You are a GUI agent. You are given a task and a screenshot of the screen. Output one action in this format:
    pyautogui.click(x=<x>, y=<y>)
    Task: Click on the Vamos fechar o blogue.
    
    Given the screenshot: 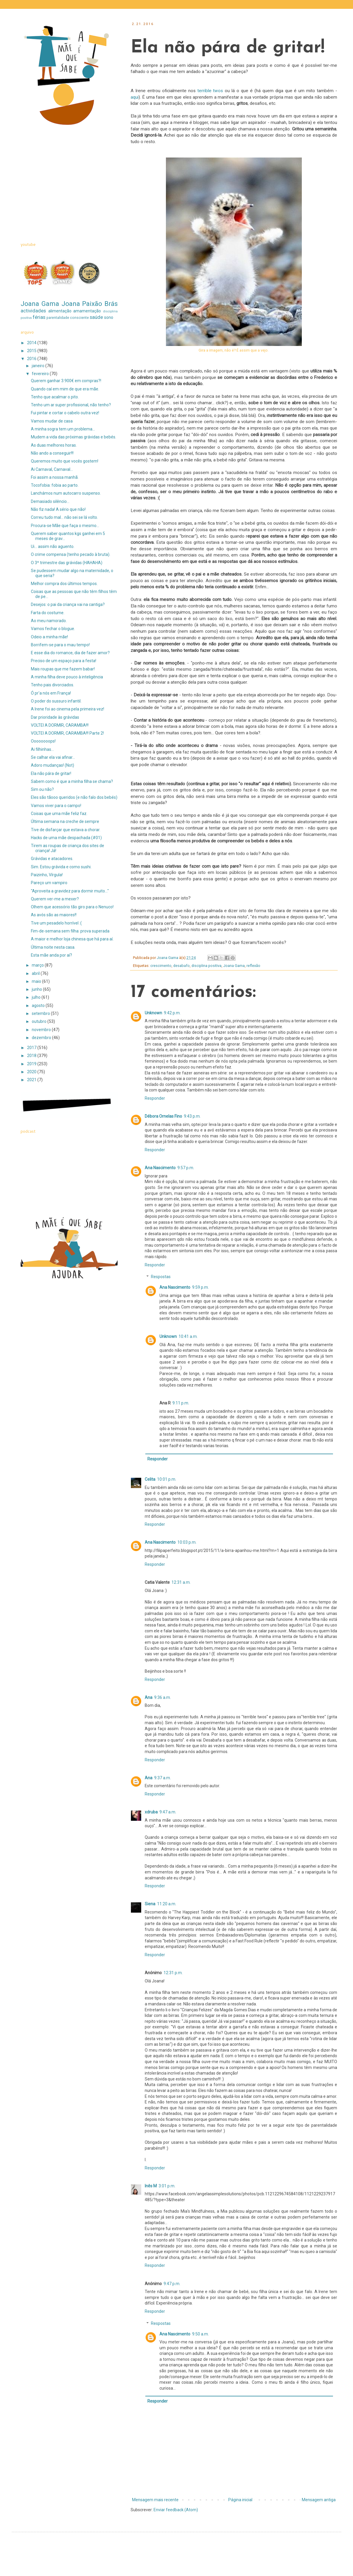 What is the action you would take?
    pyautogui.click(x=53, y=628)
    